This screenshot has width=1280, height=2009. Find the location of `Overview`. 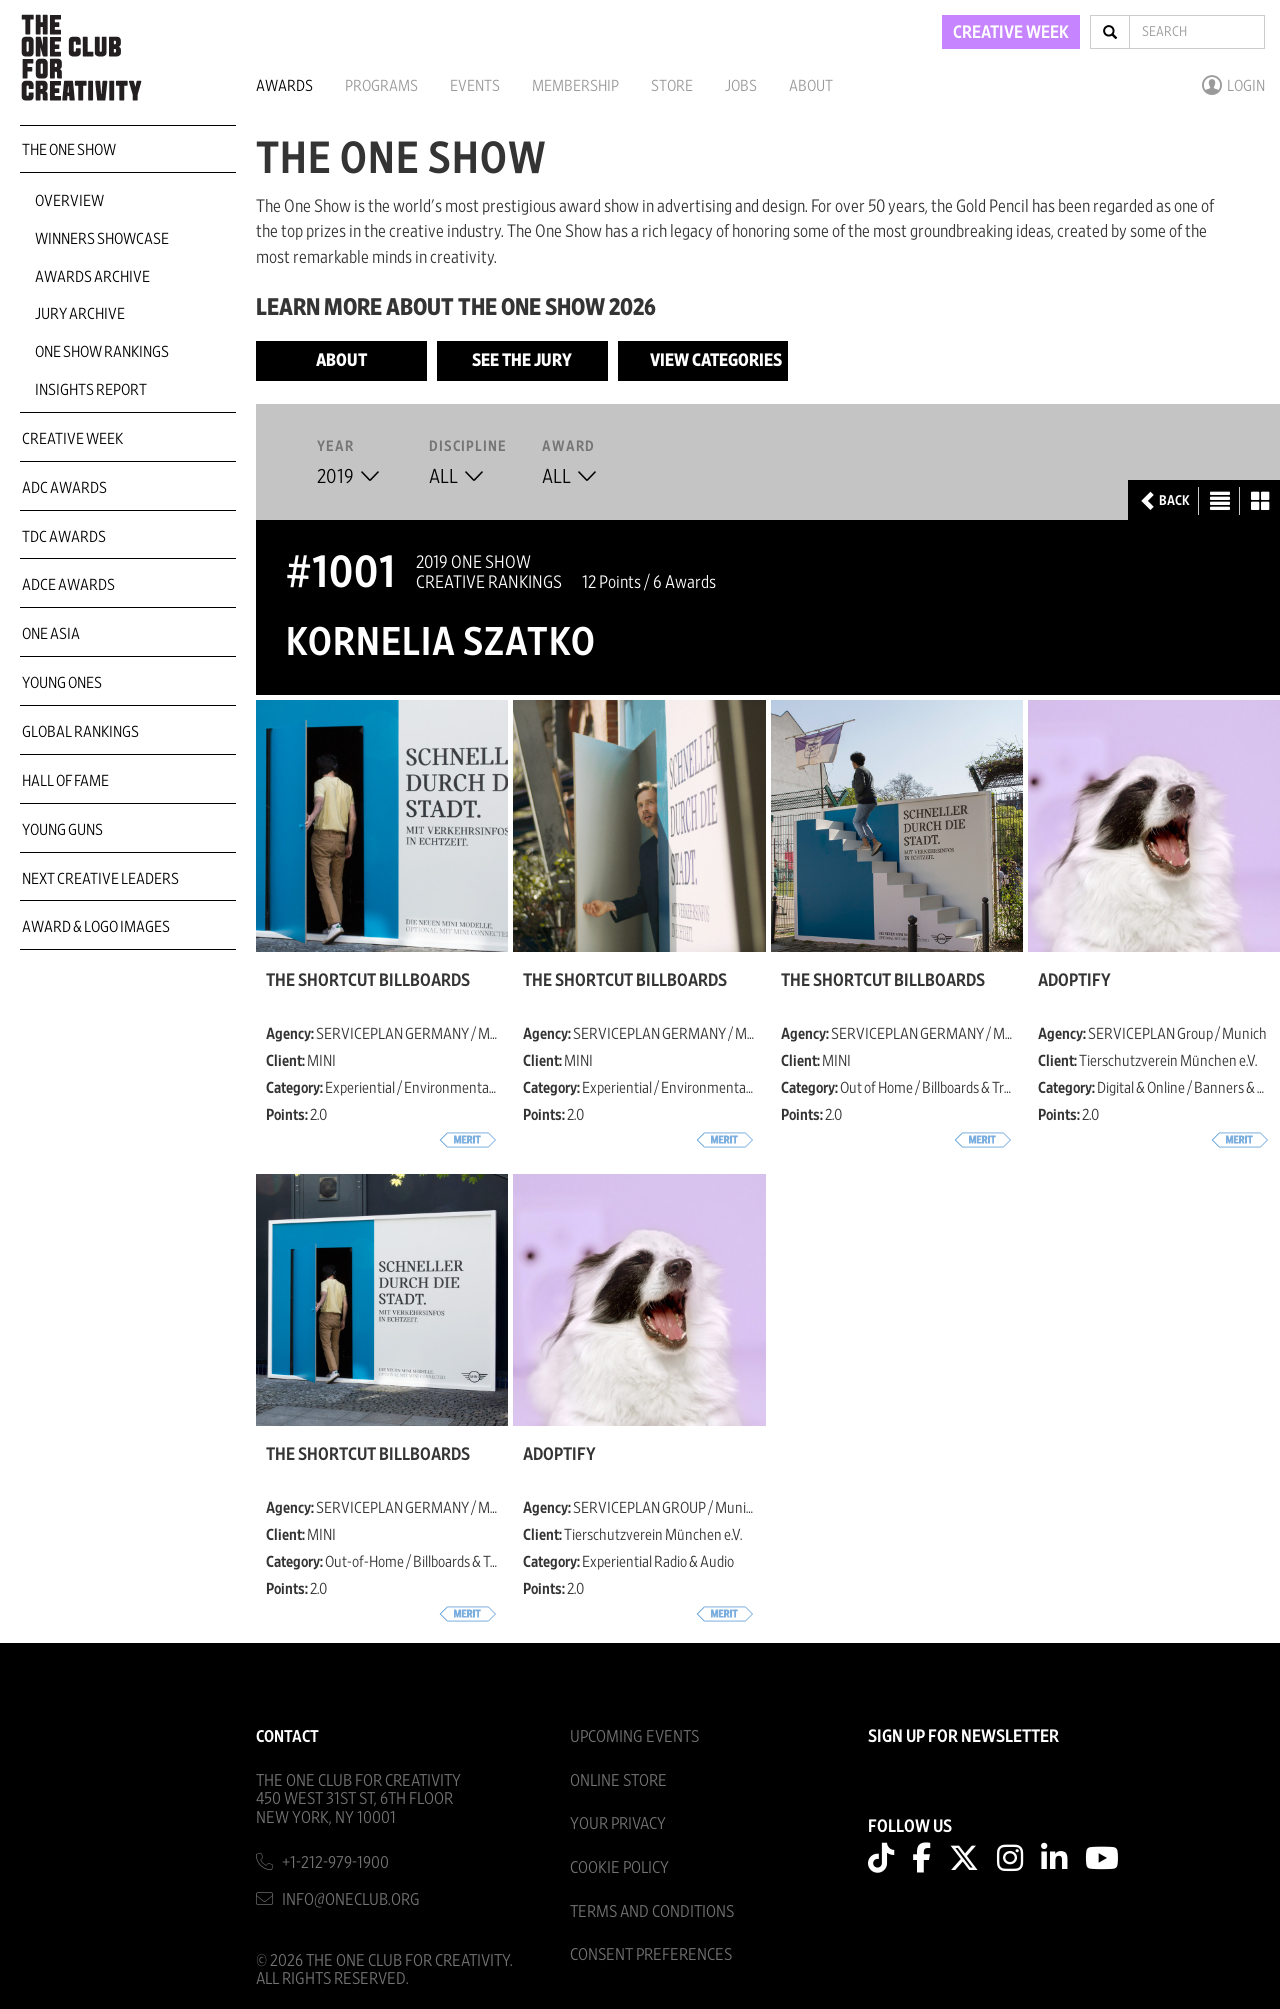

Overview is located at coordinates (69, 201).